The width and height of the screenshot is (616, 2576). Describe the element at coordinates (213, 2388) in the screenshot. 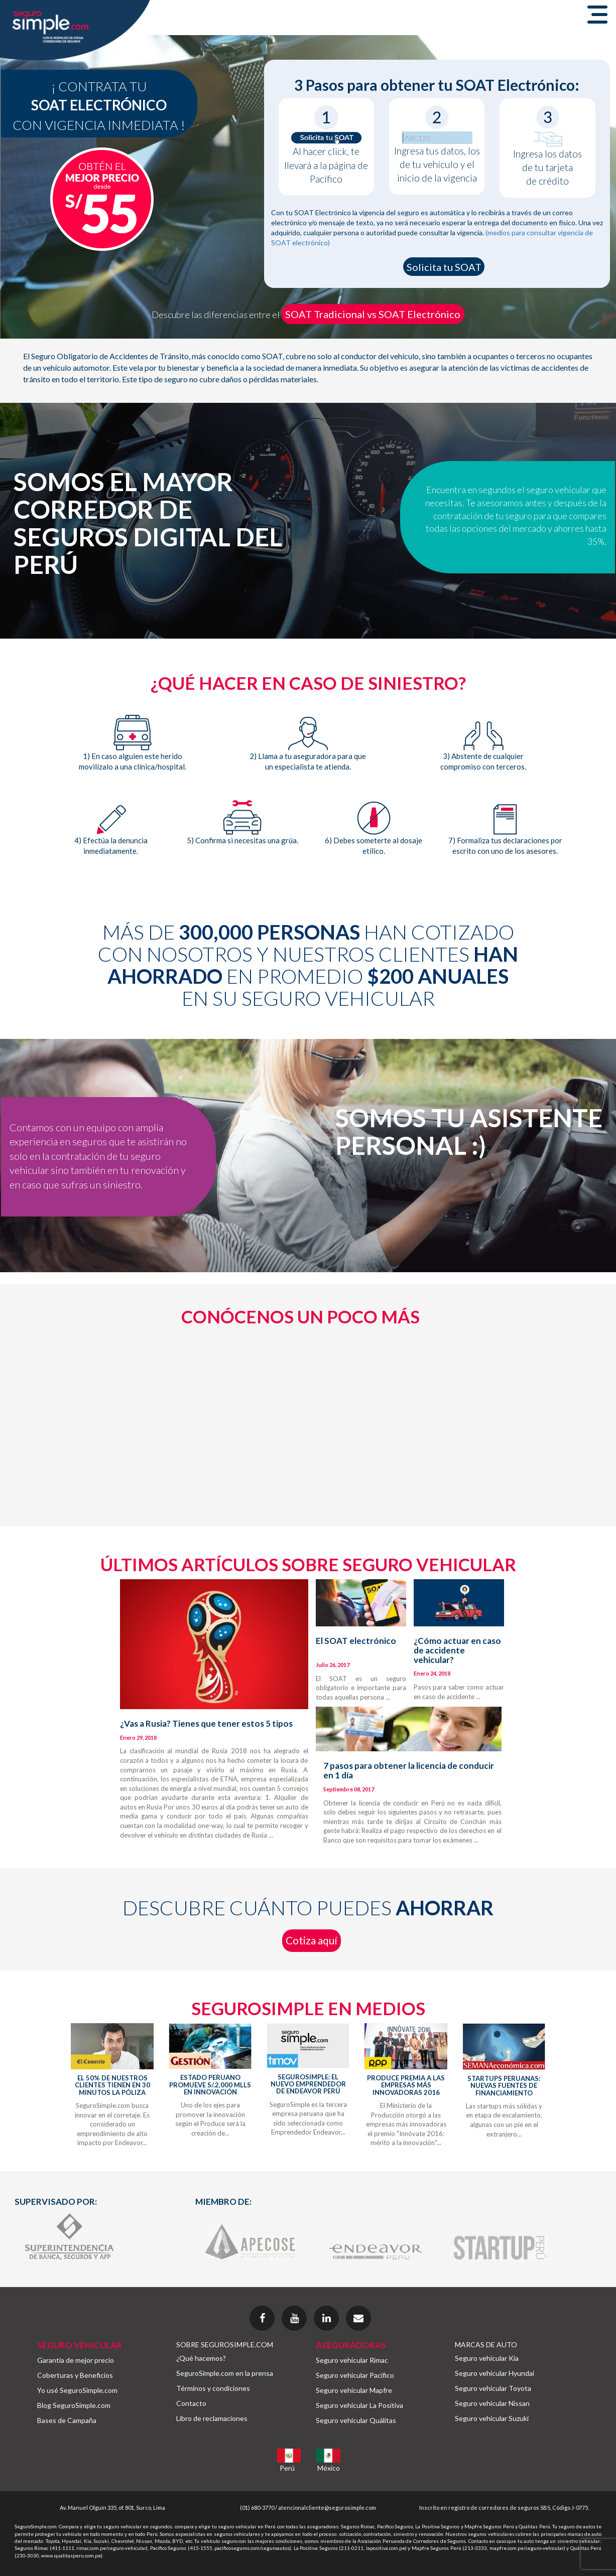

I see `Términos y condiciones` at that location.